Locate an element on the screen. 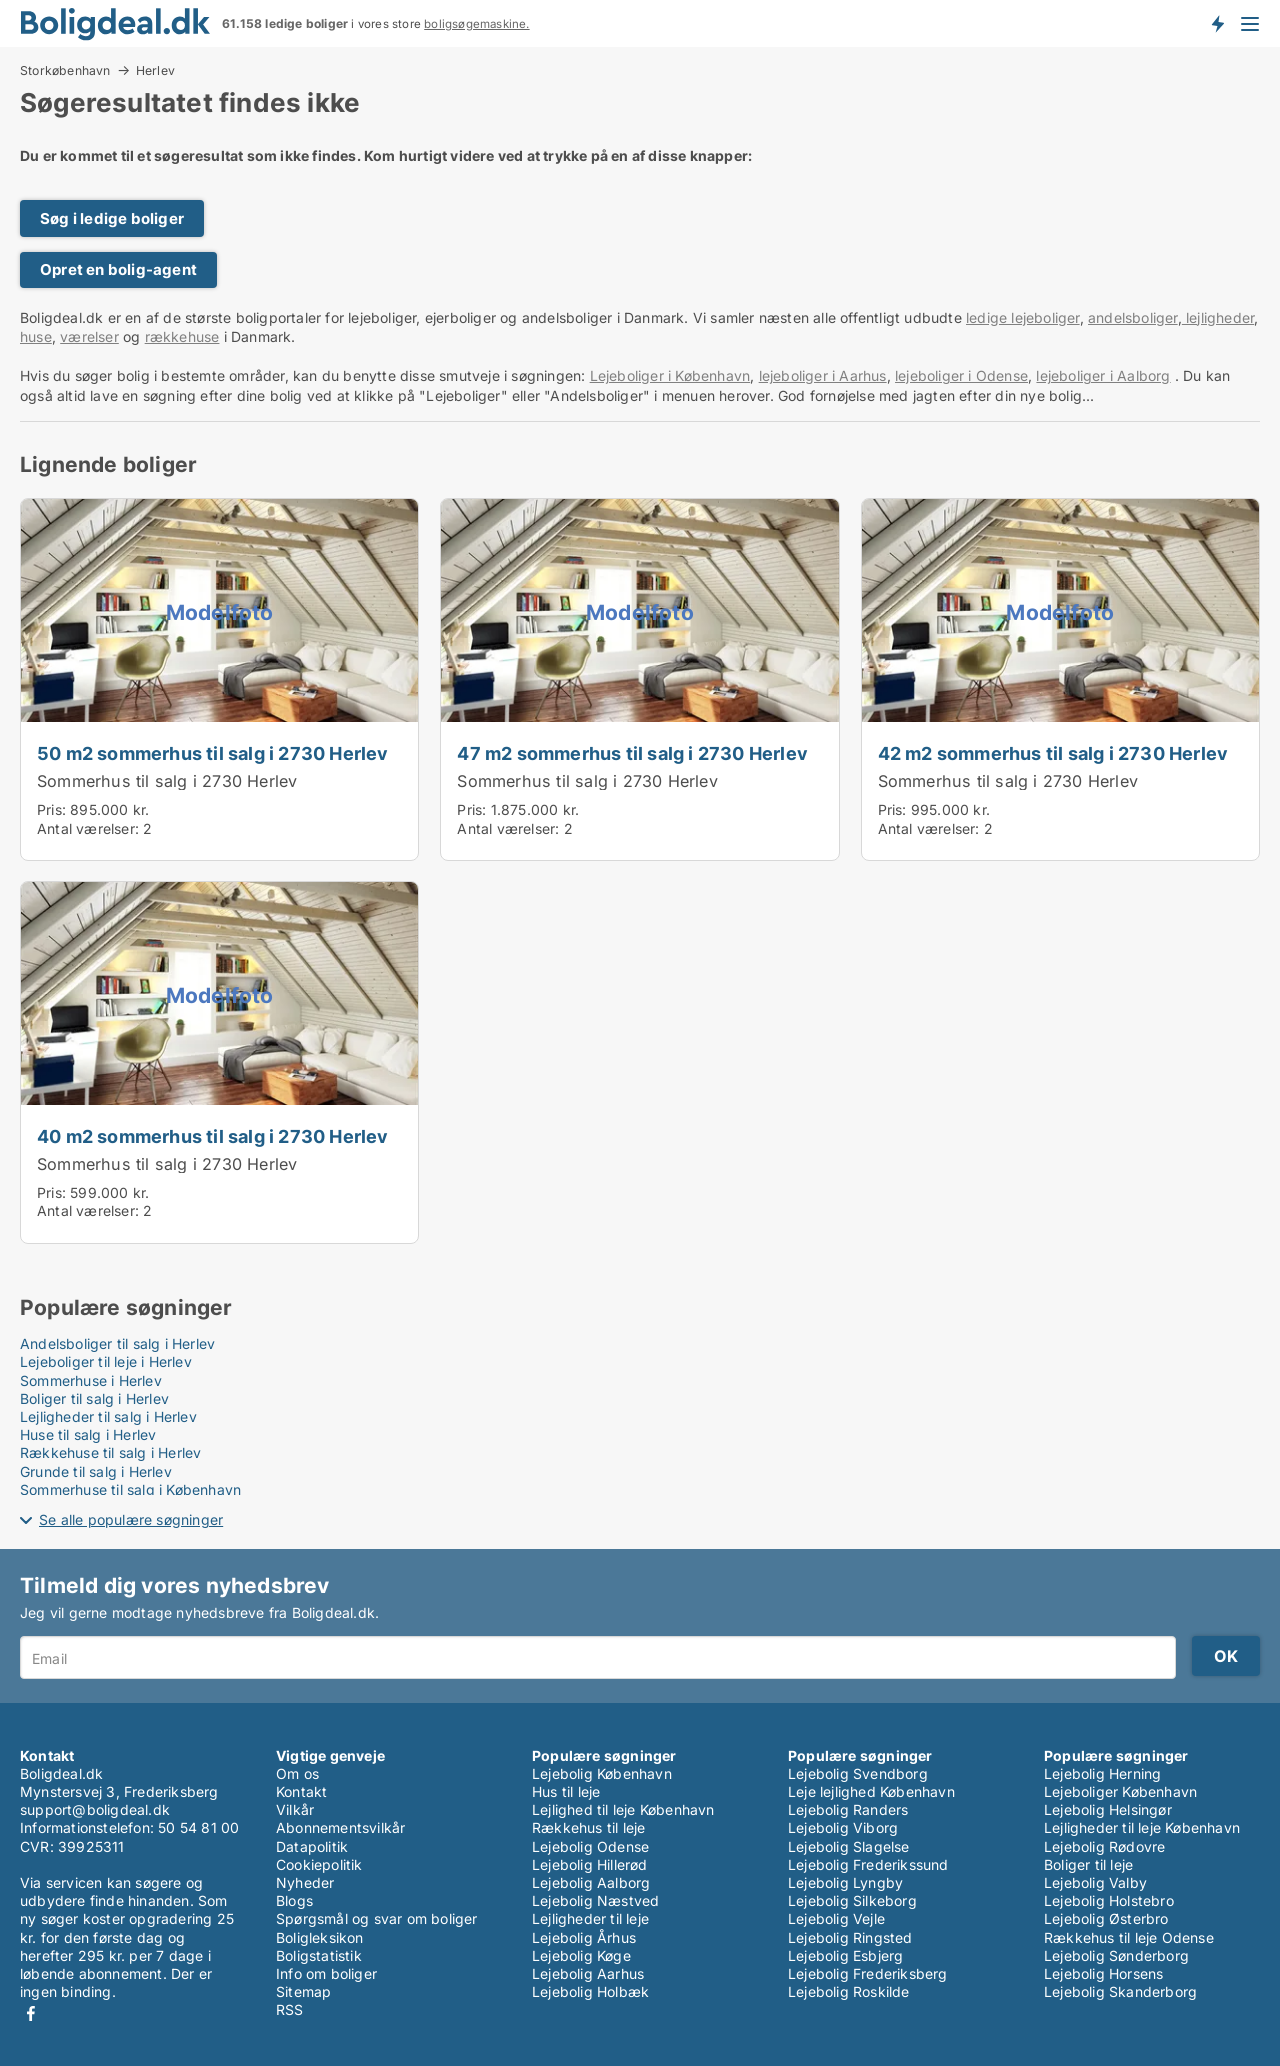 The height and width of the screenshot is (2066, 1280). Boliger til leje is located at coordinates (1088, 1864).